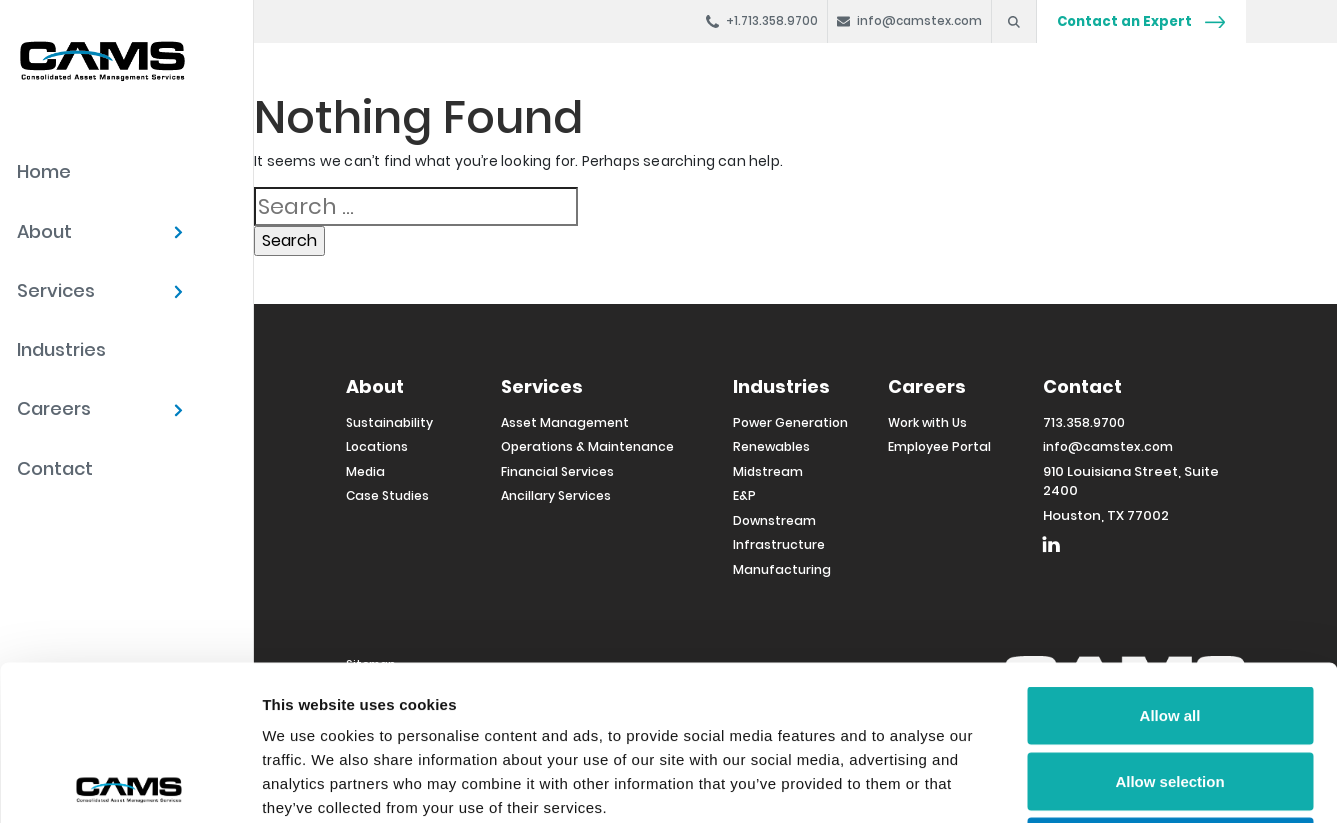 The height and width of the screenshot is (823, 1337). Describe the element at coordinates (55, 468) in the screenshot. I see `Contact` at that location.